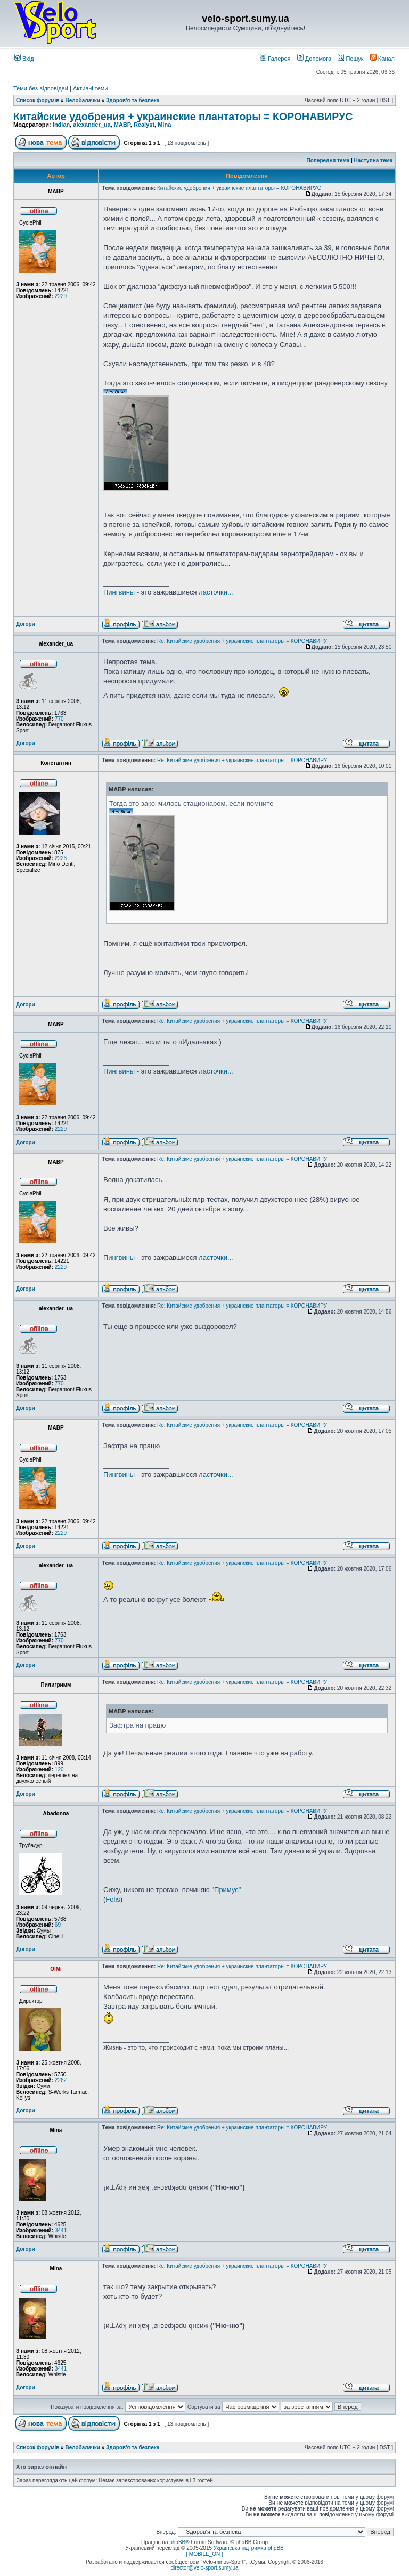 The width and height of the screenshot is (409, 2576). I want to click on Indian, so click(61, 124).